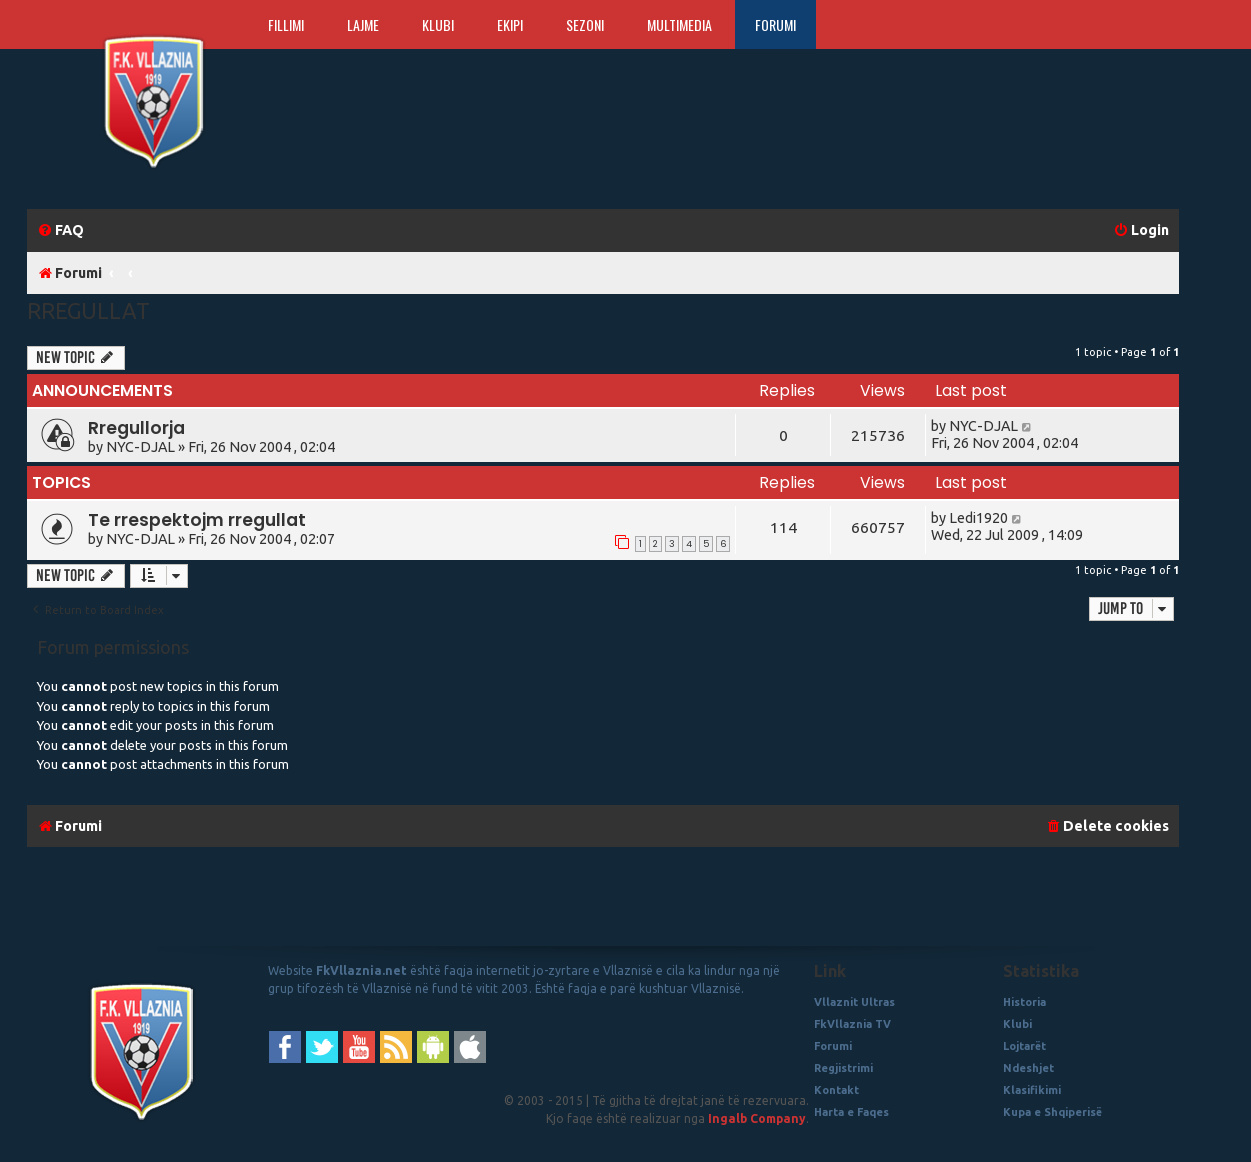 This screenshot has height=1162, width=1251. I want to click on Sezoni, so click(585, 24).